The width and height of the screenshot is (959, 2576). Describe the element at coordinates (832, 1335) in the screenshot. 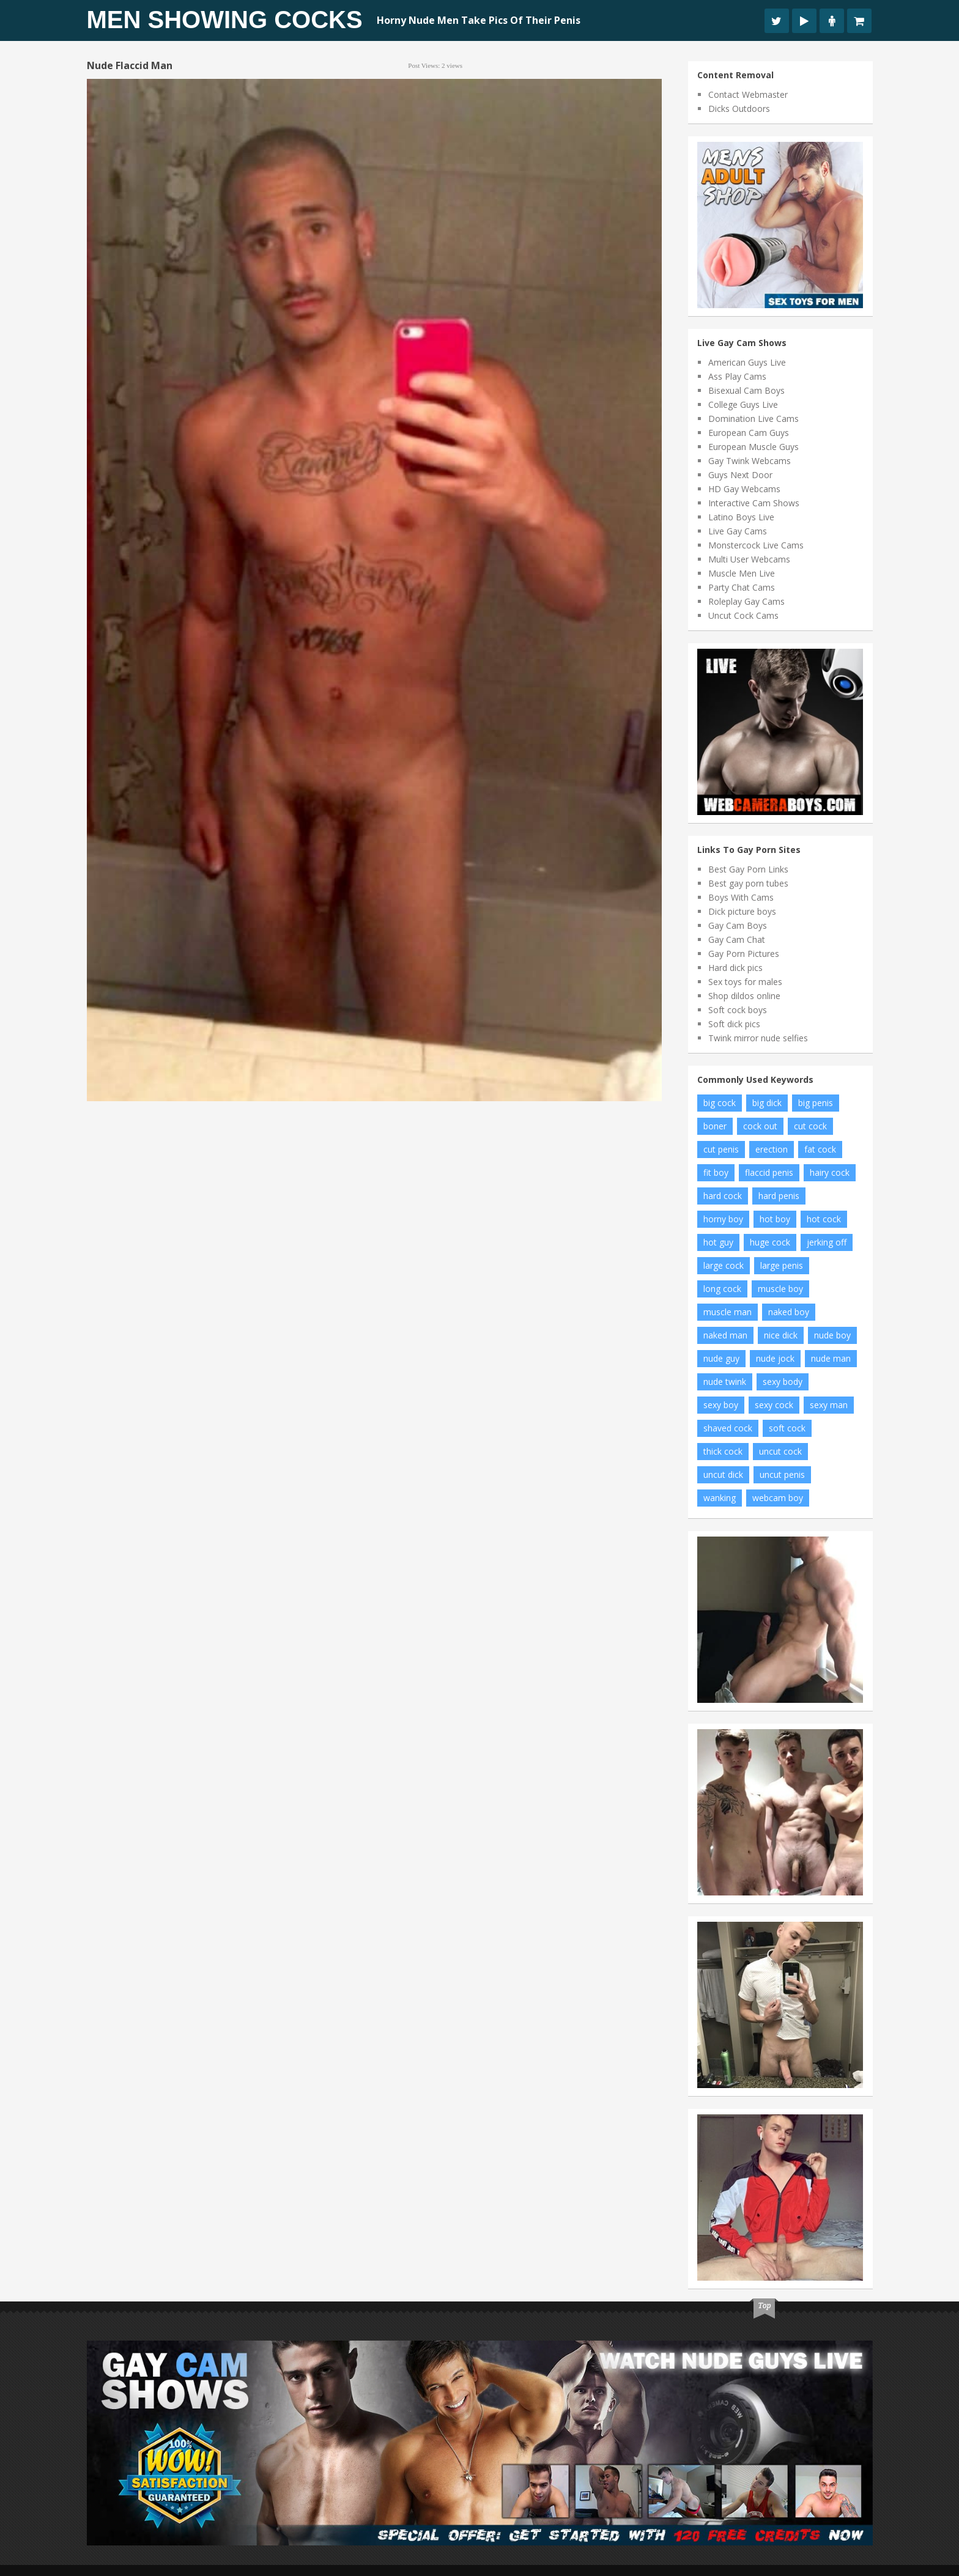

I see `nude boy [nude boy (66 items)]` at that location.